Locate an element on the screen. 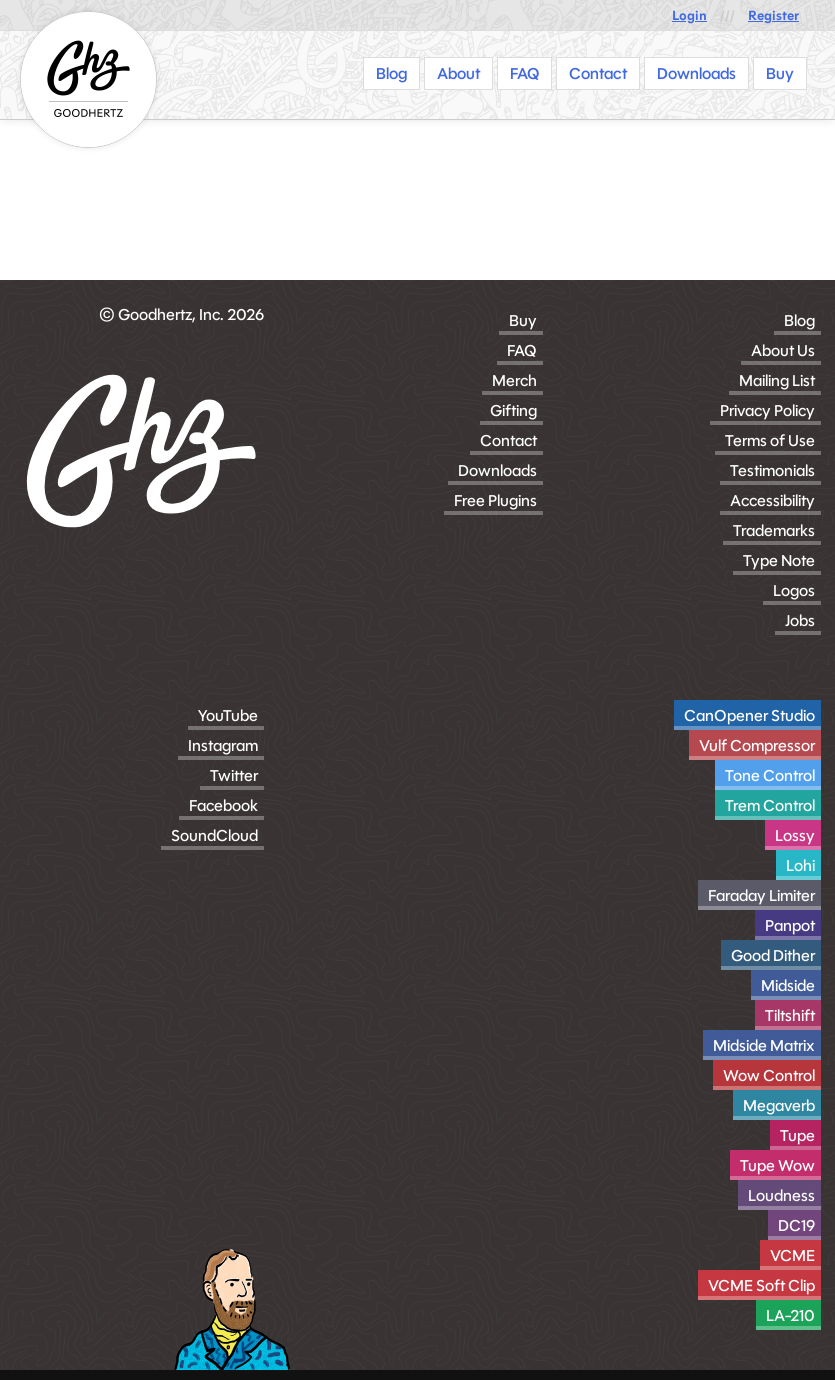  Trem Control is located at coordinates (770, 805).